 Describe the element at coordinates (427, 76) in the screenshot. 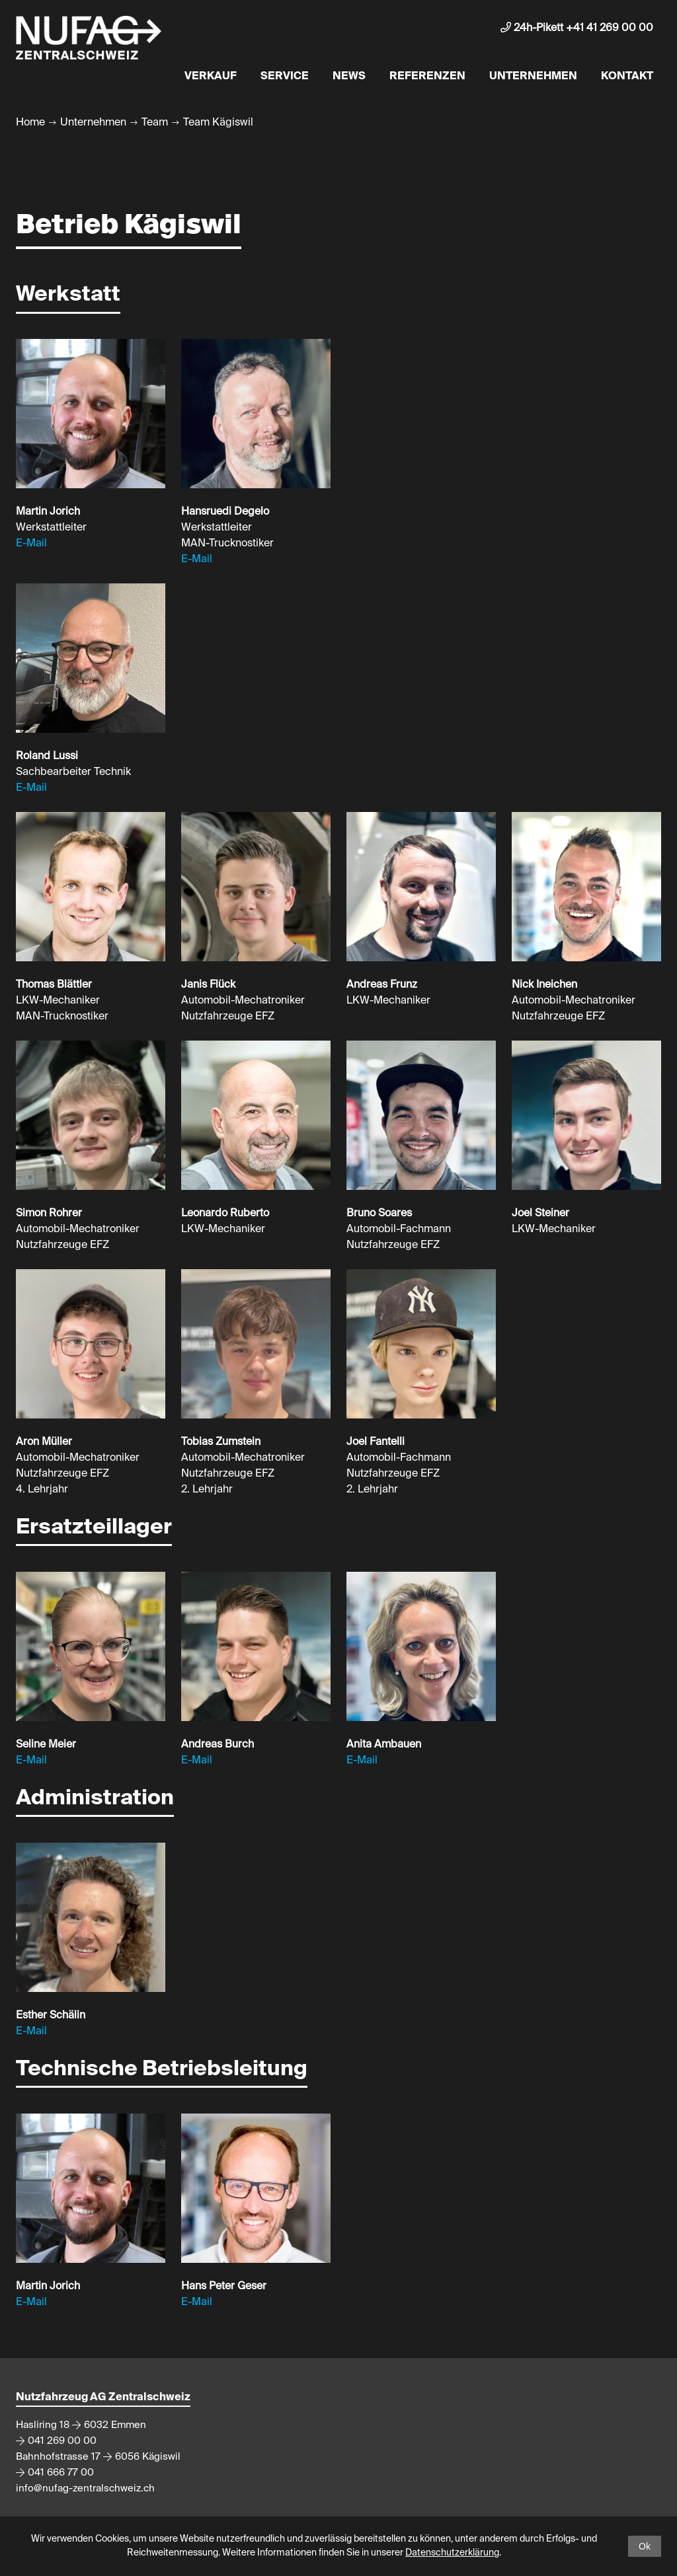

I see `Referenzen` at that location.